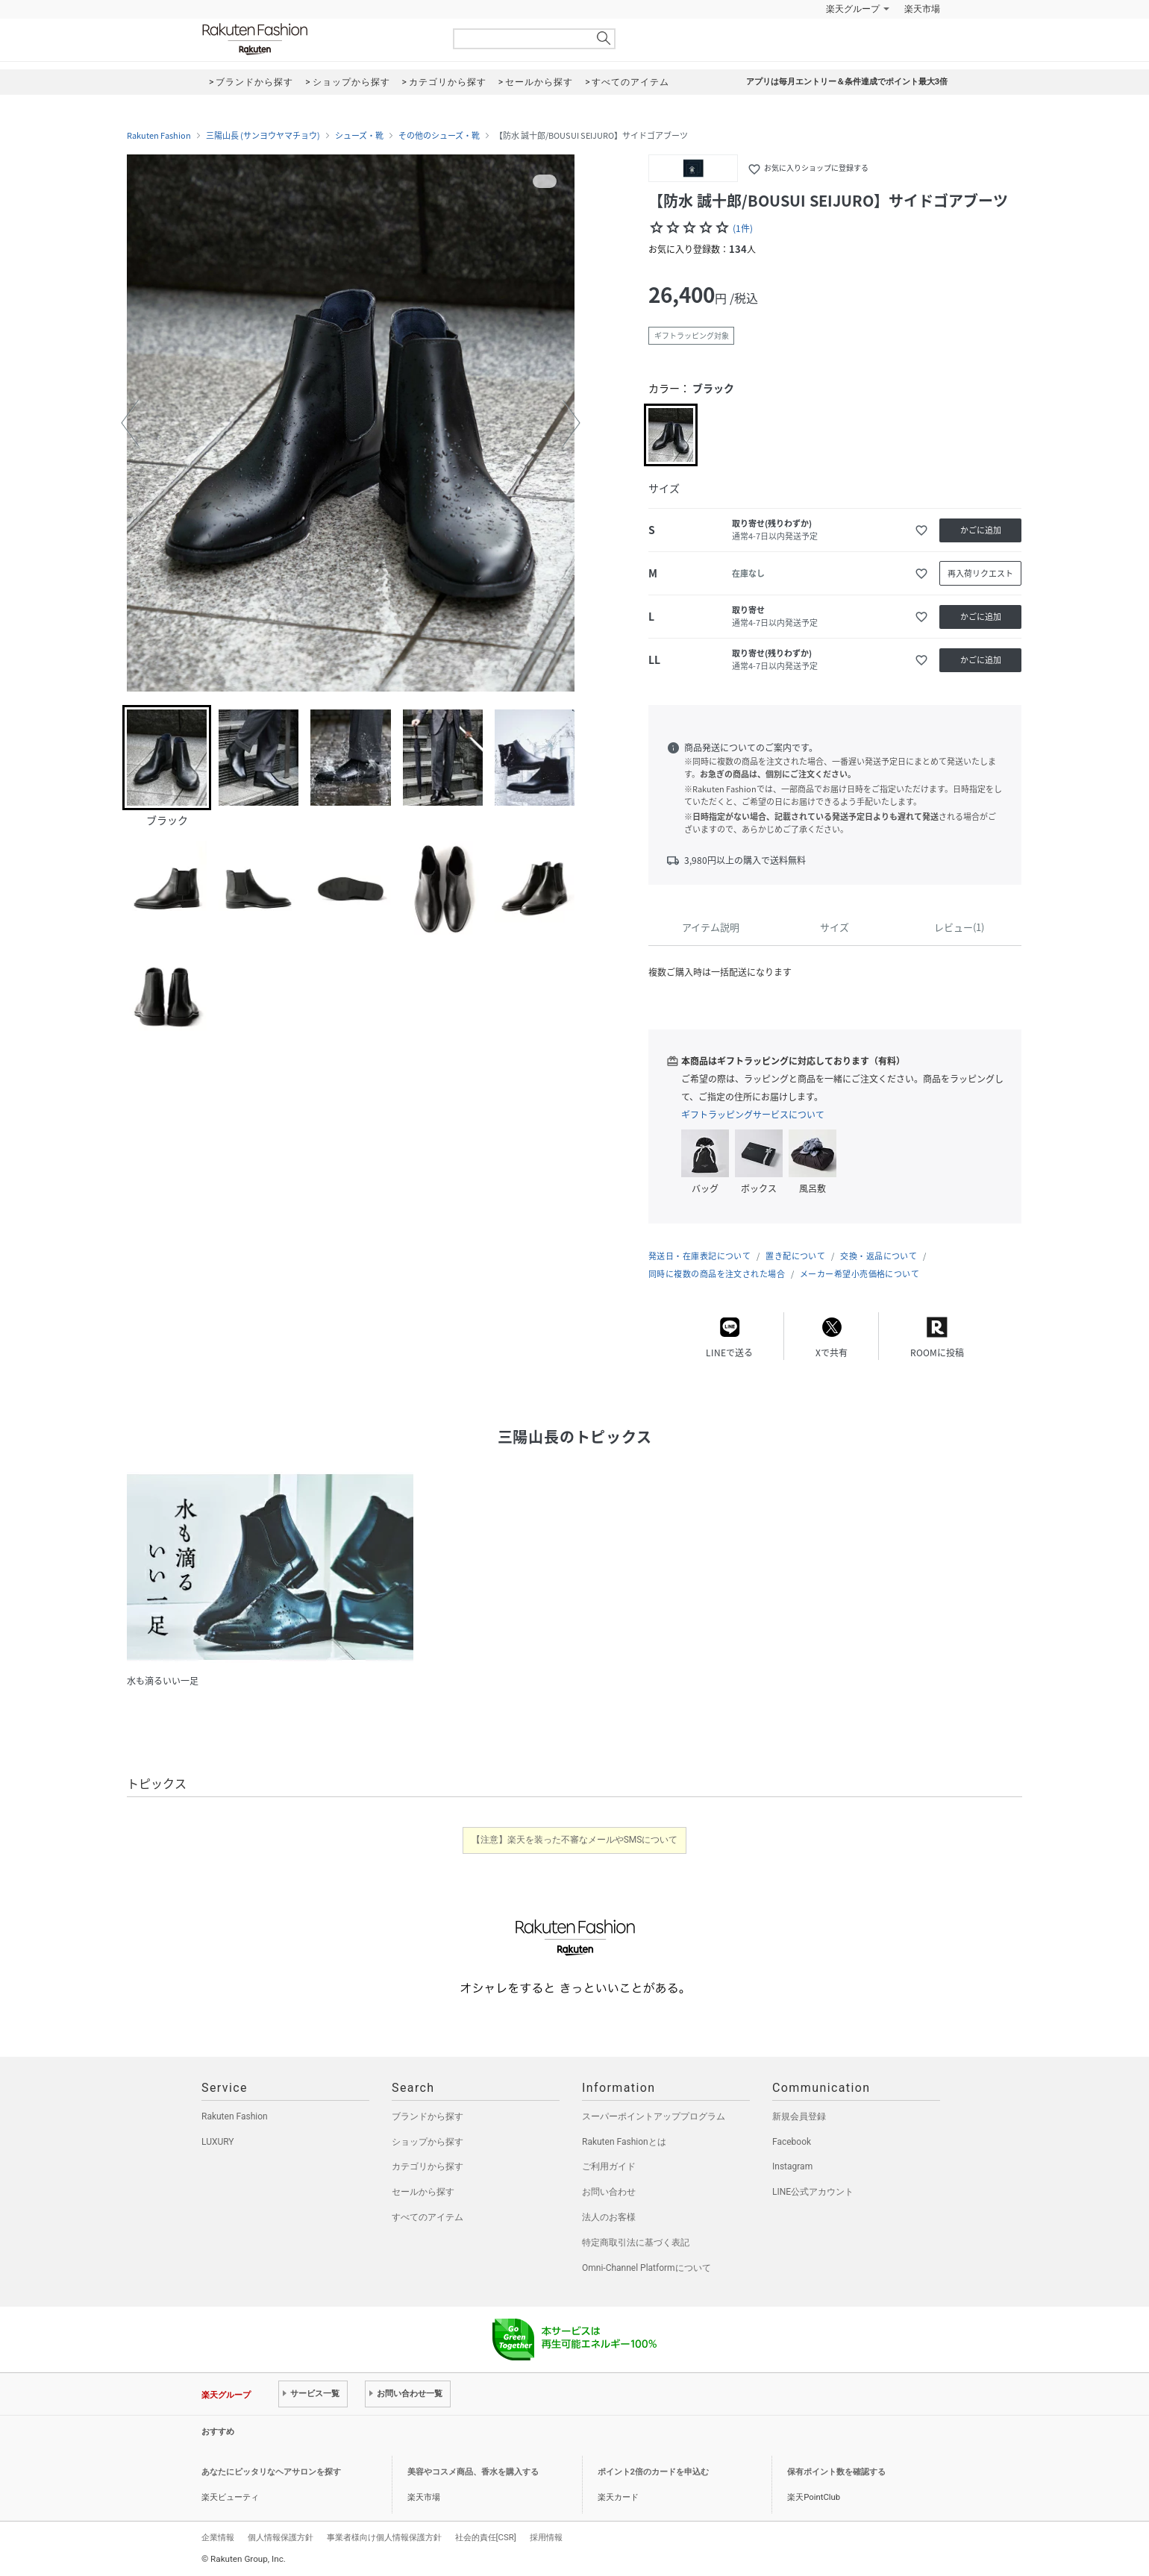 The image size is (1149, 2576). Describe the element at coordinates (609, 2217) in the screenshot. I see `法人のお客様` at that location.